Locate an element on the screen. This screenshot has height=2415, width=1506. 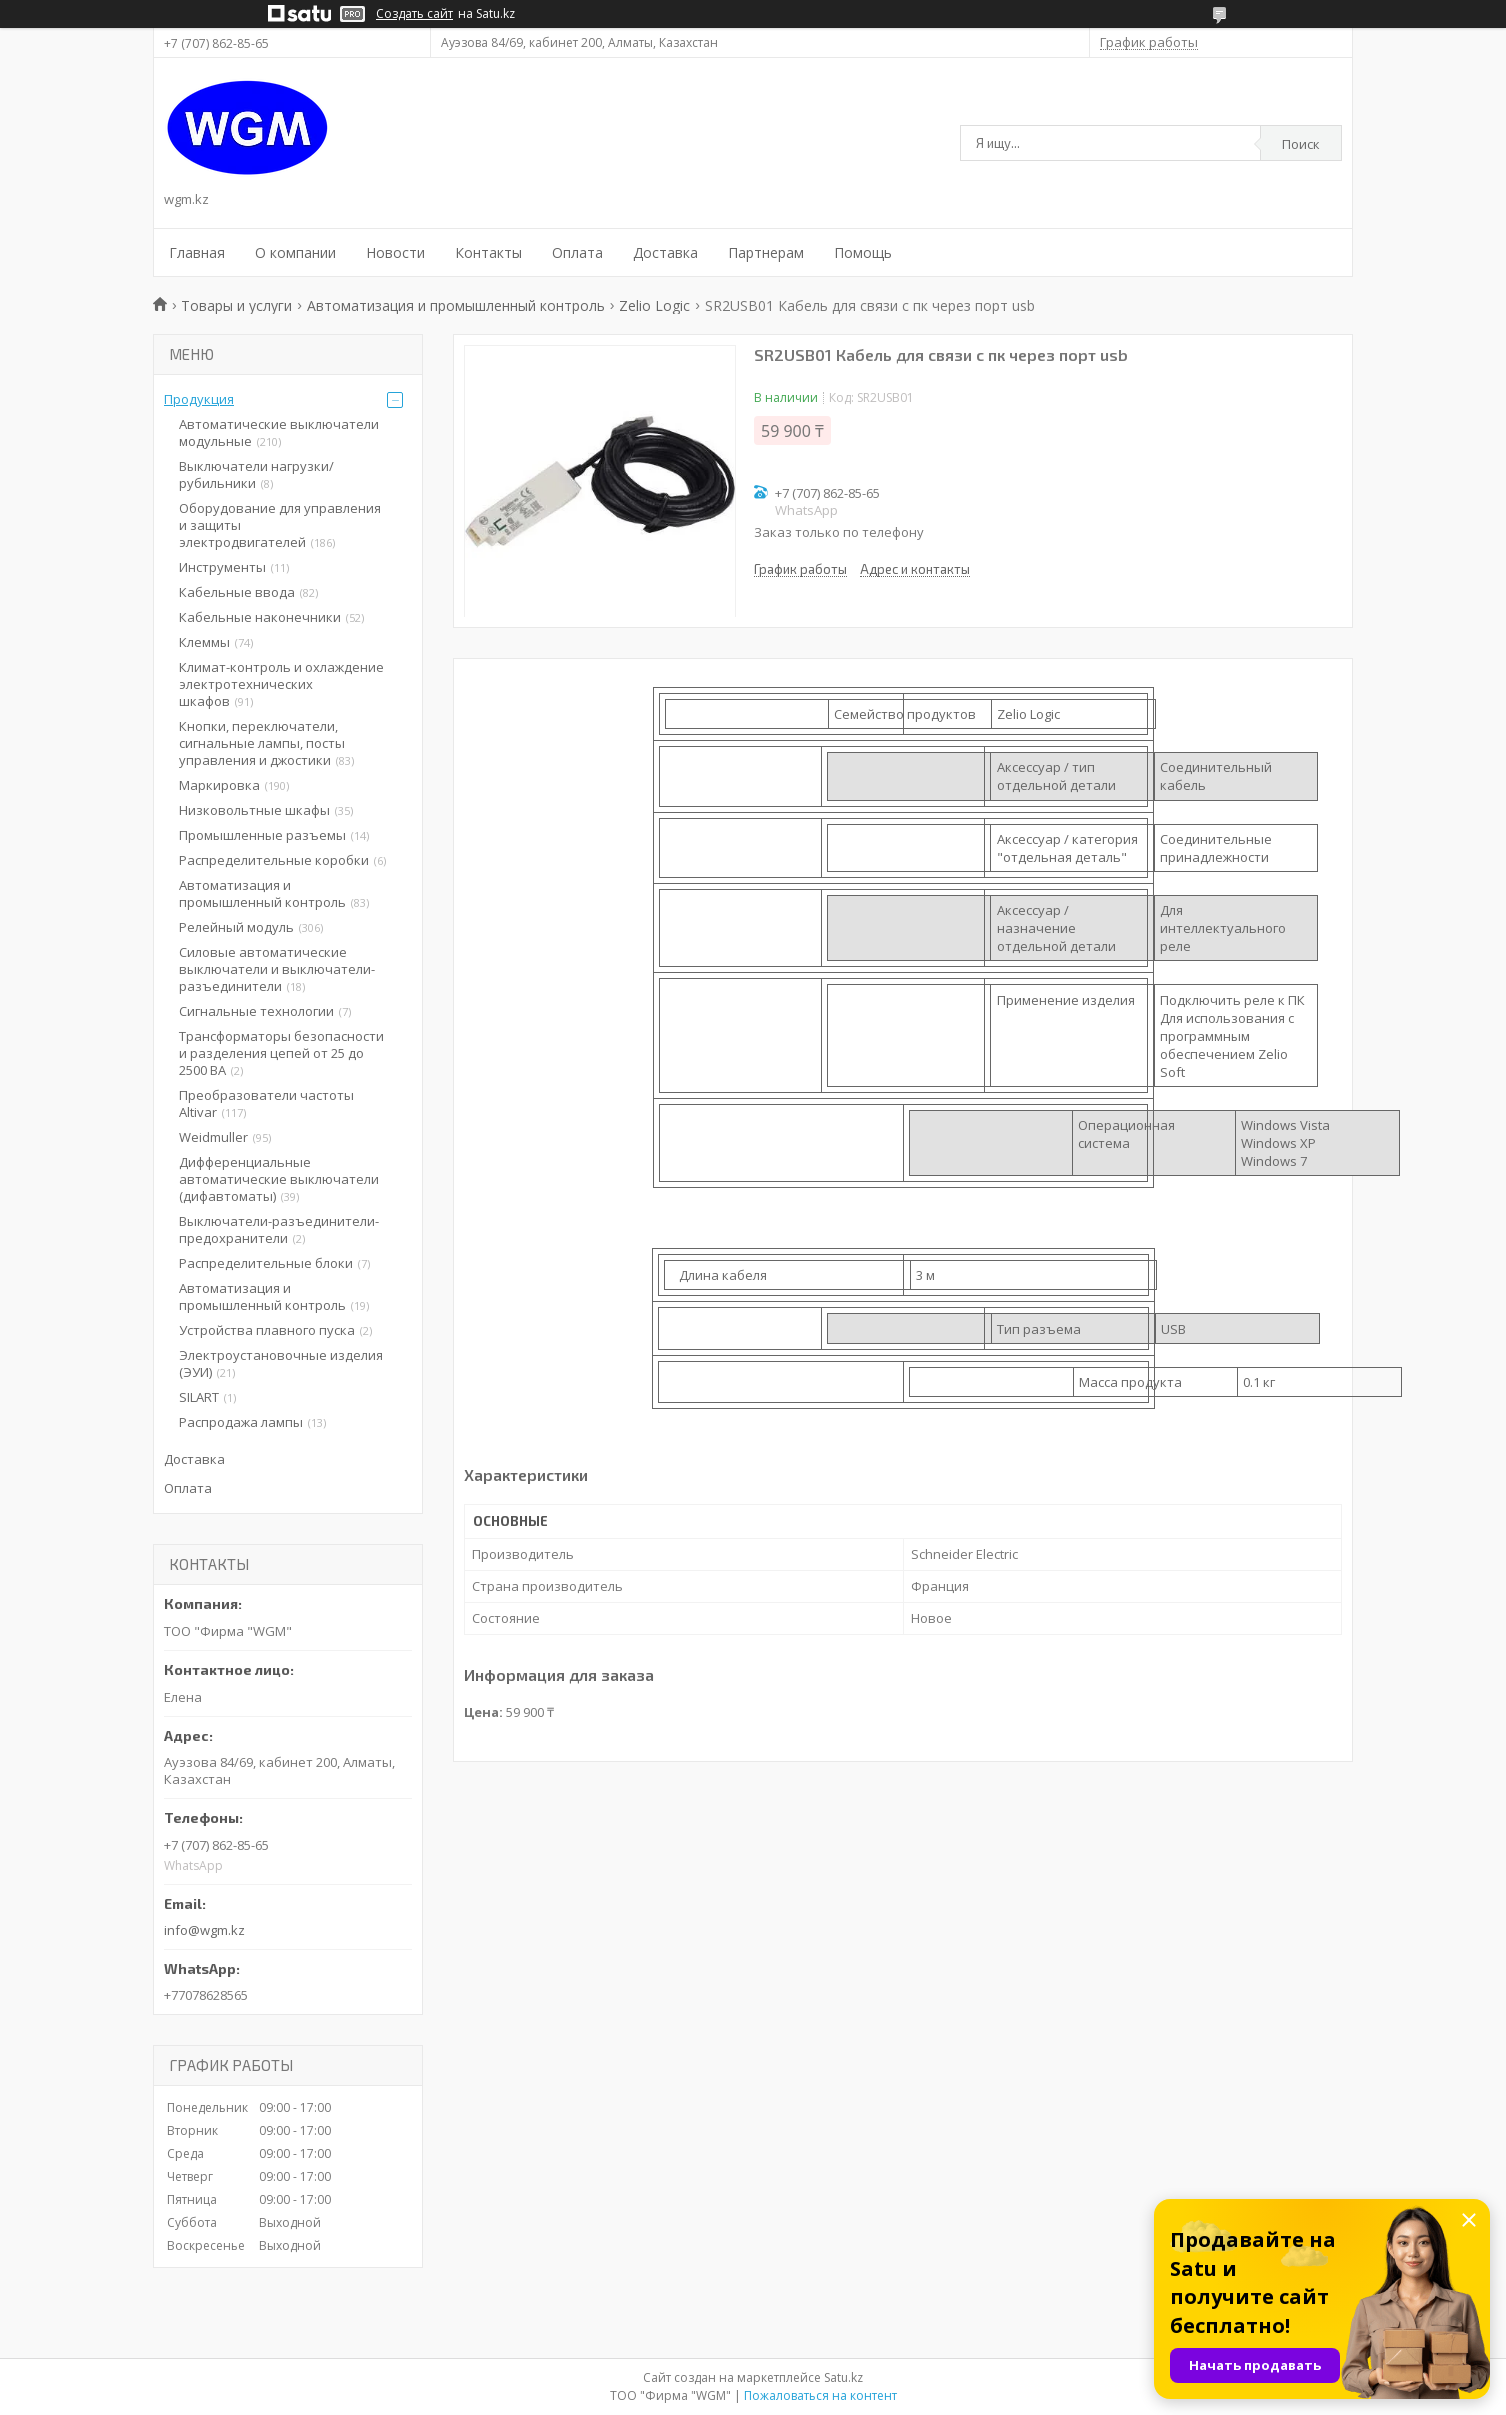
Выключатели-разъединители-предохранители is located at coordinates (279, 1229).